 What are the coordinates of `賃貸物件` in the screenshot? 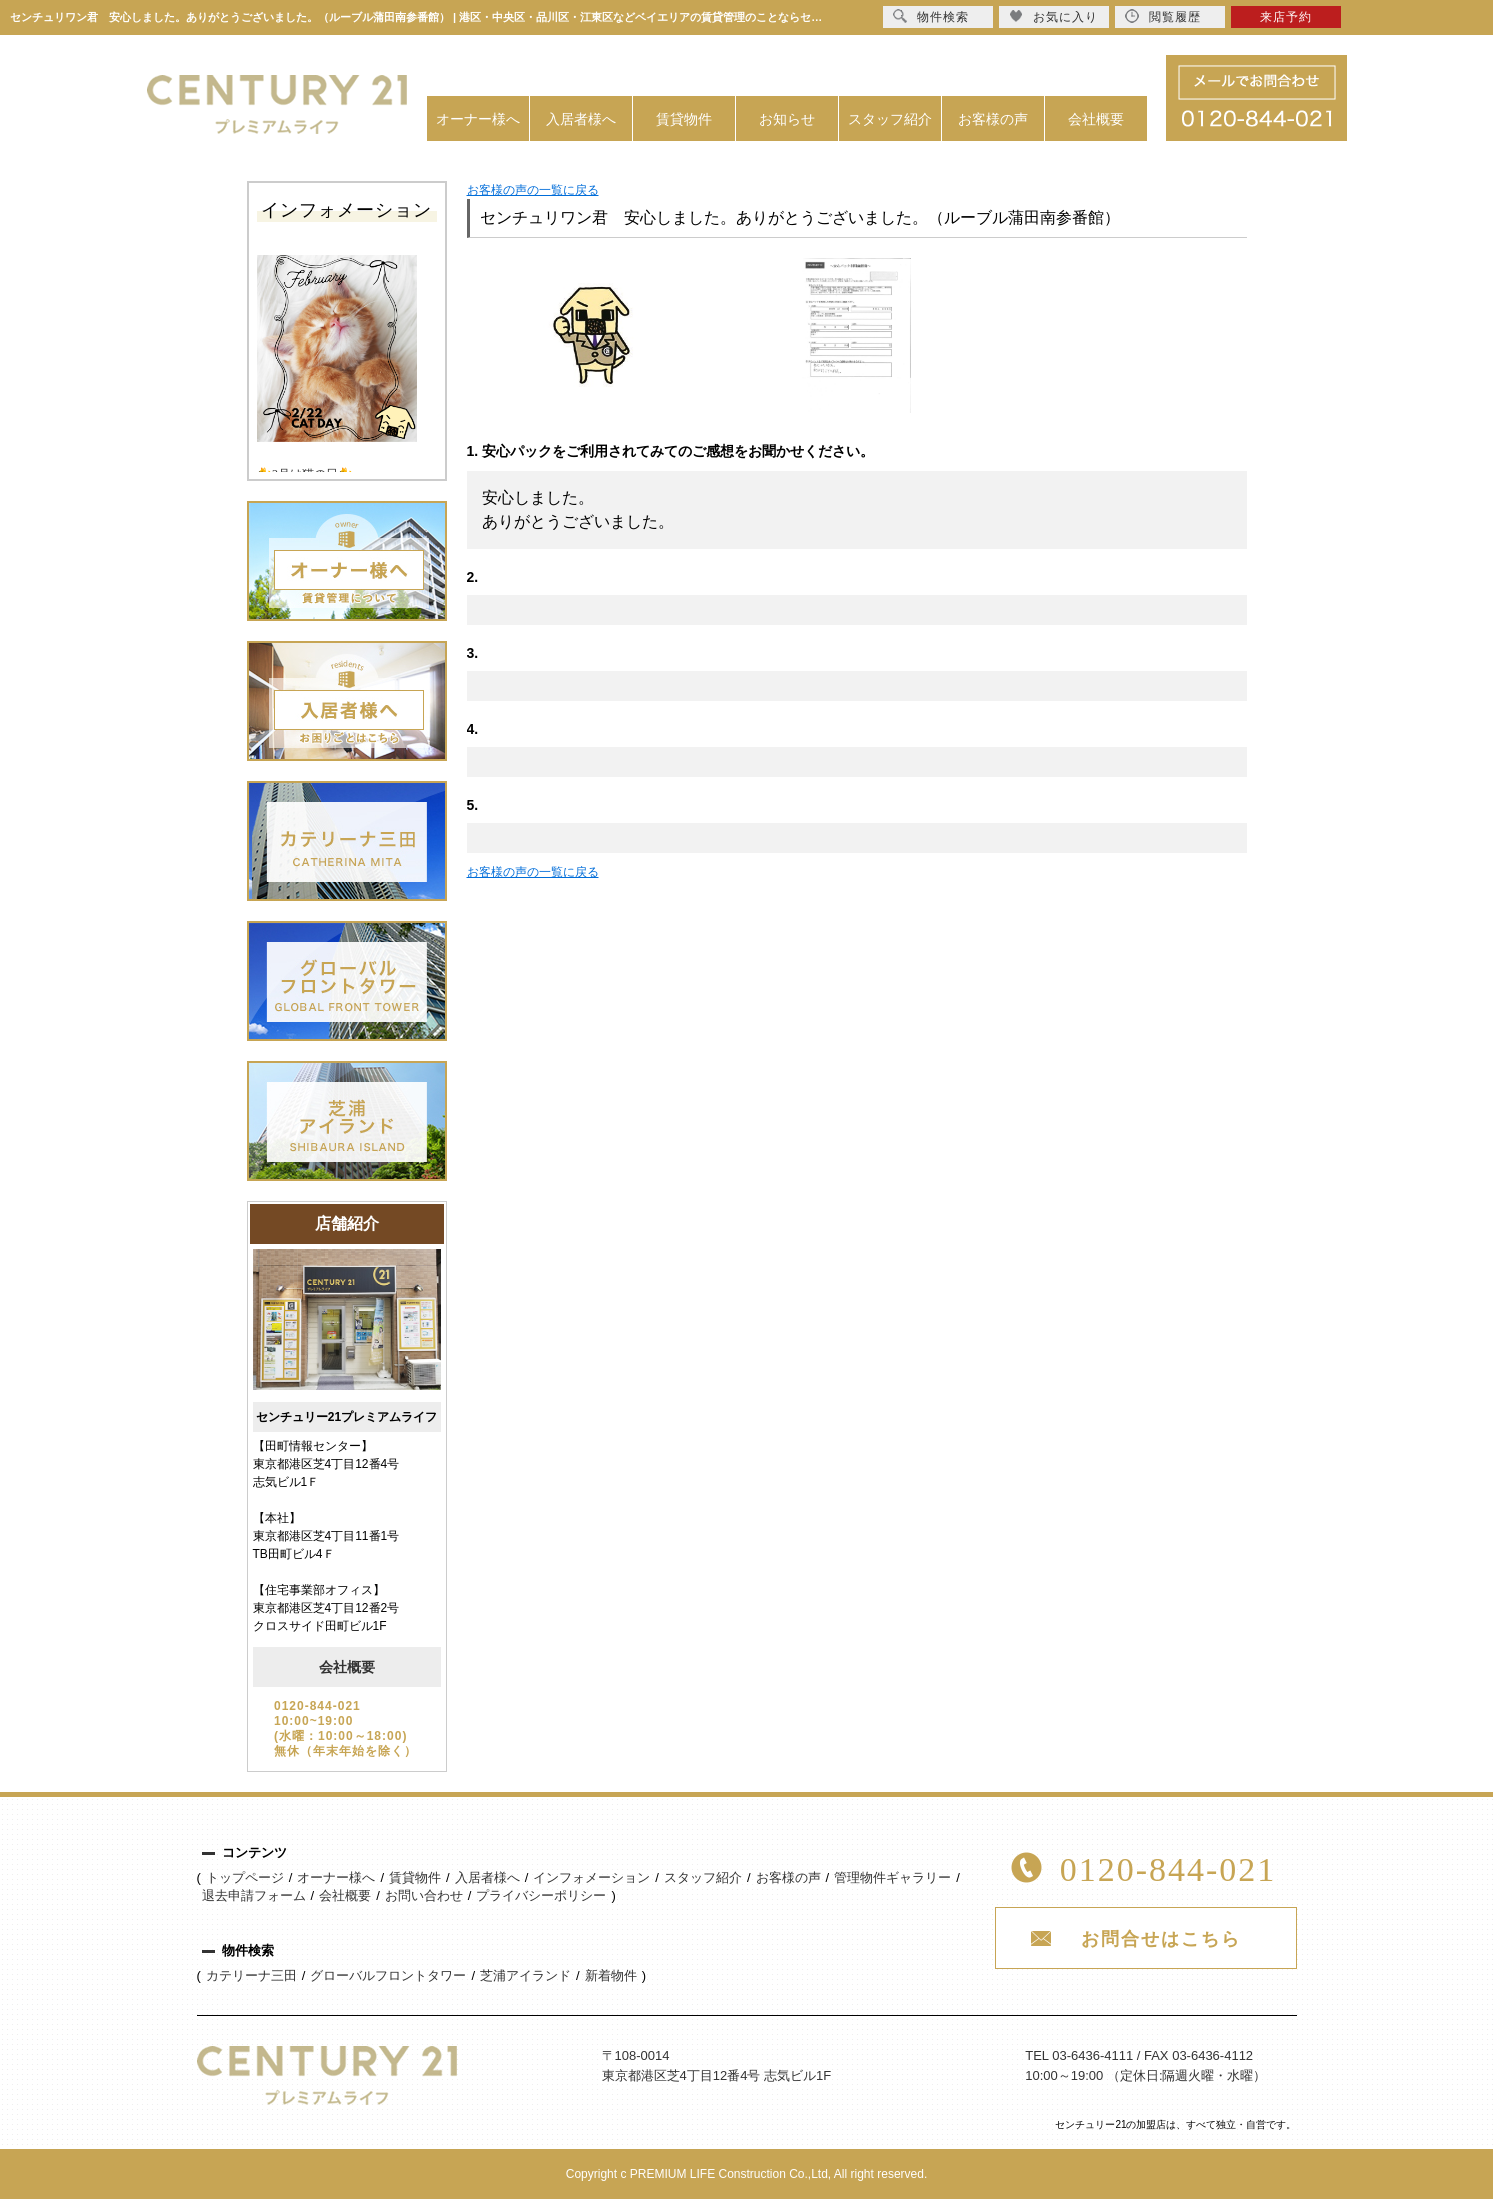 It's located at (684, 119).